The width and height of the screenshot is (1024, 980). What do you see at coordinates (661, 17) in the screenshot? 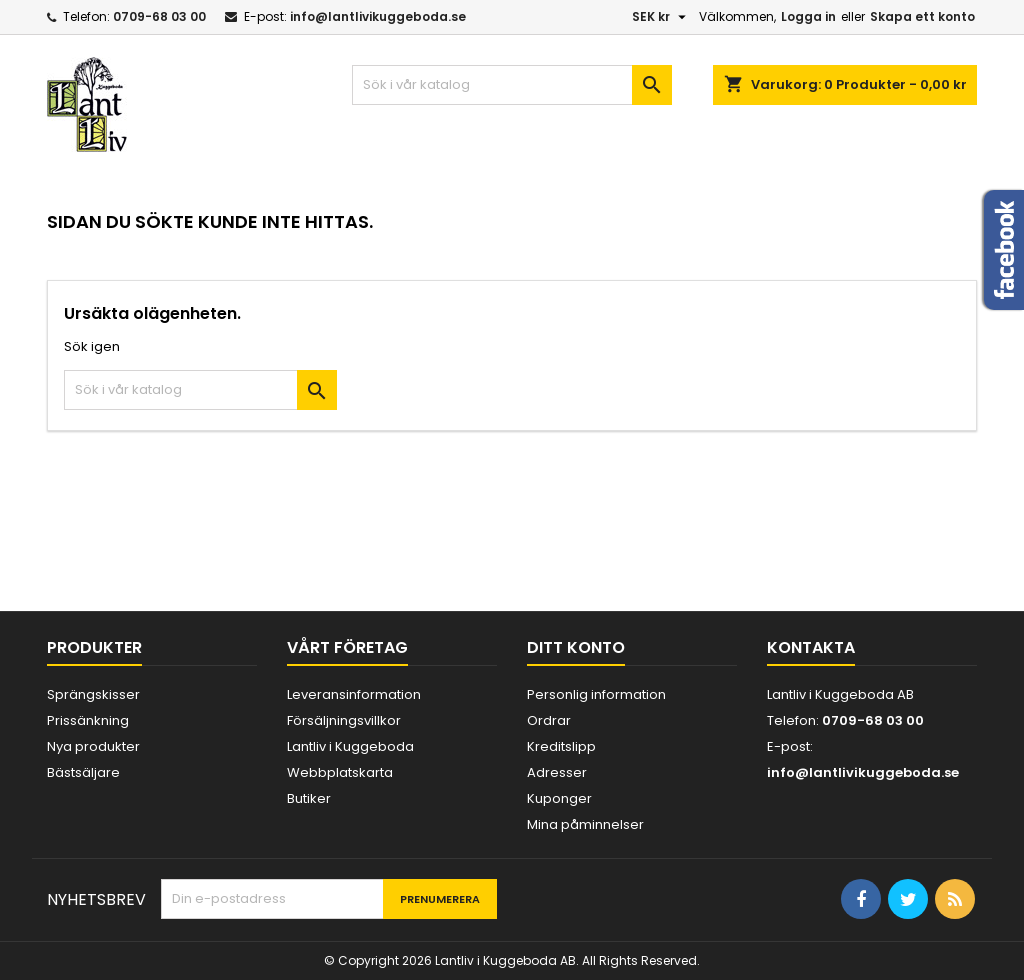
I see `[Valutameny]` at bounding box center [661, 17].